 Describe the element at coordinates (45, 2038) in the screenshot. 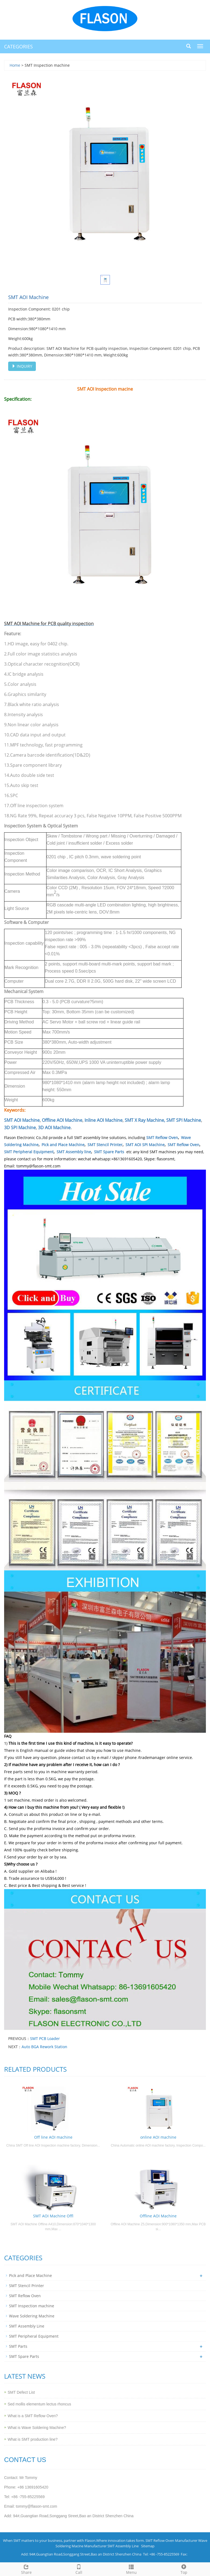

I see `SMT PCB Loader` at that location.